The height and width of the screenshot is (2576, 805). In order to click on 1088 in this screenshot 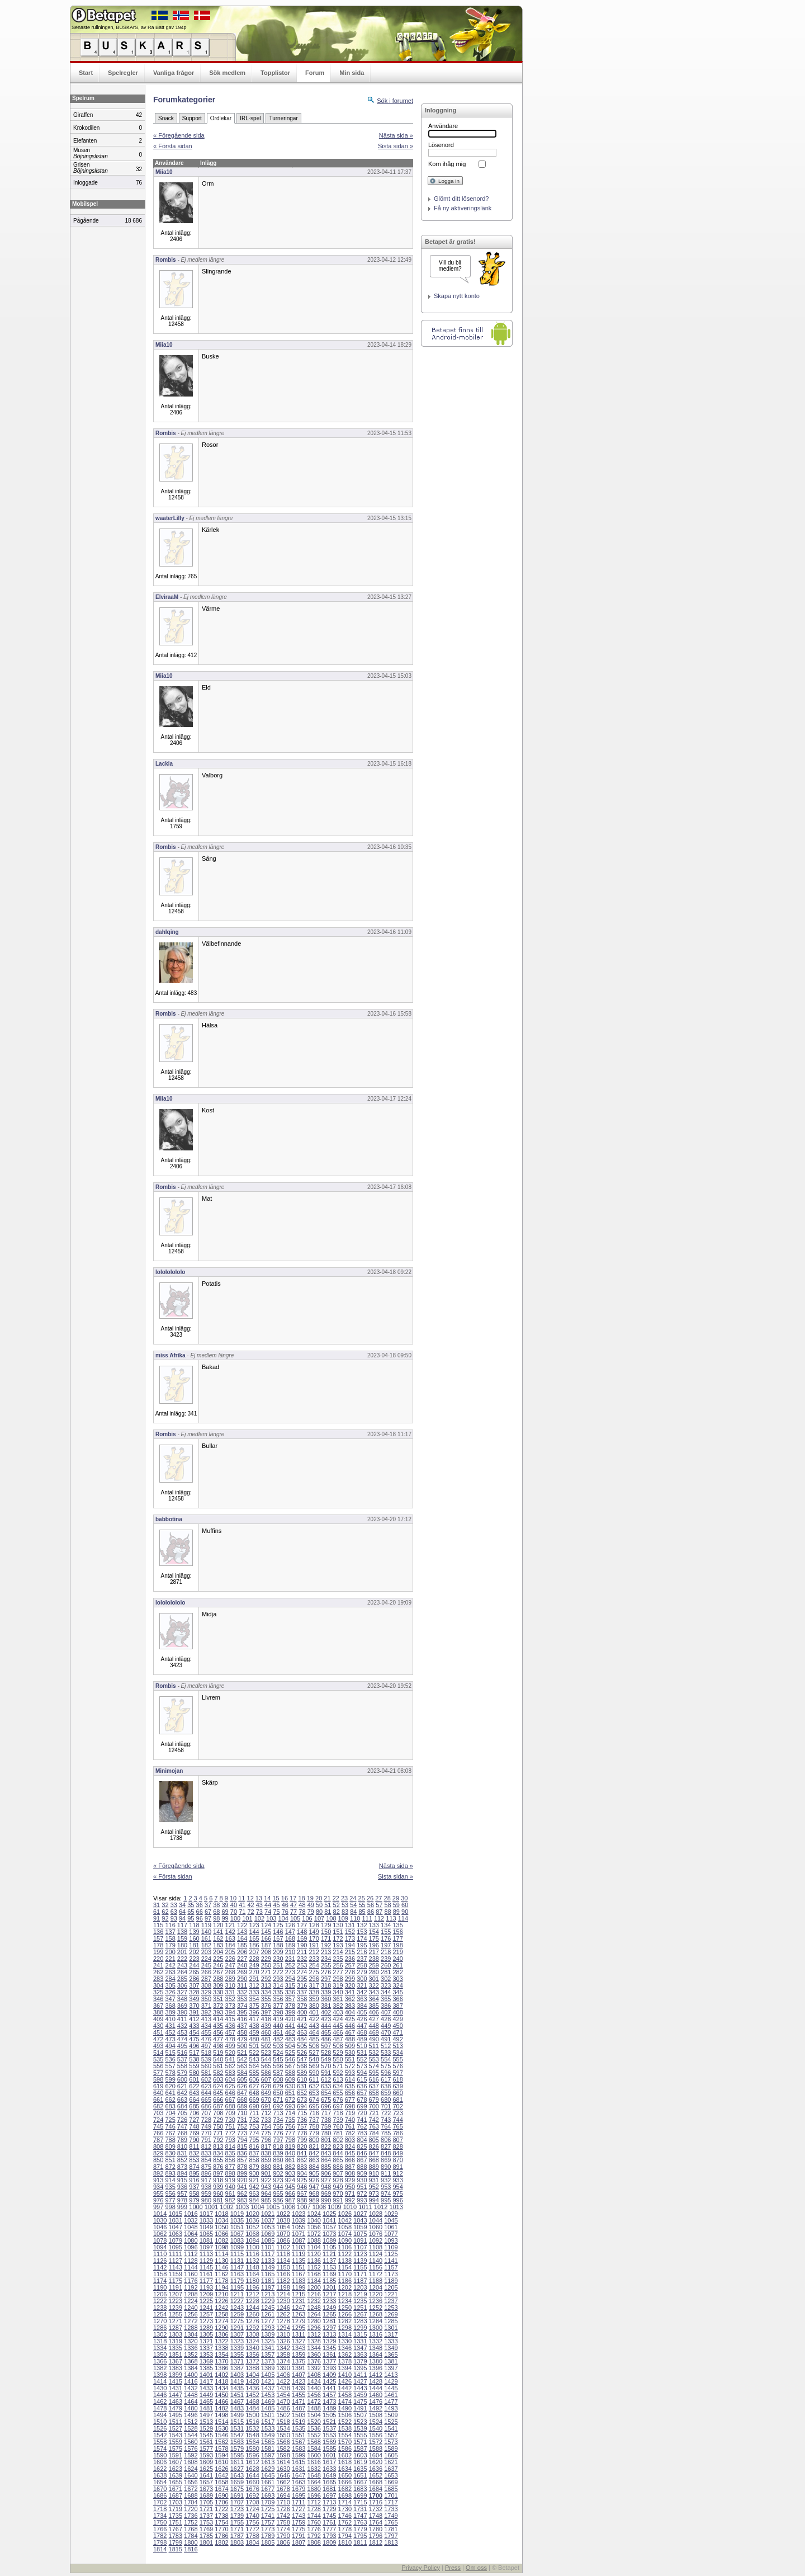, I will do `click(313, 2240)`.